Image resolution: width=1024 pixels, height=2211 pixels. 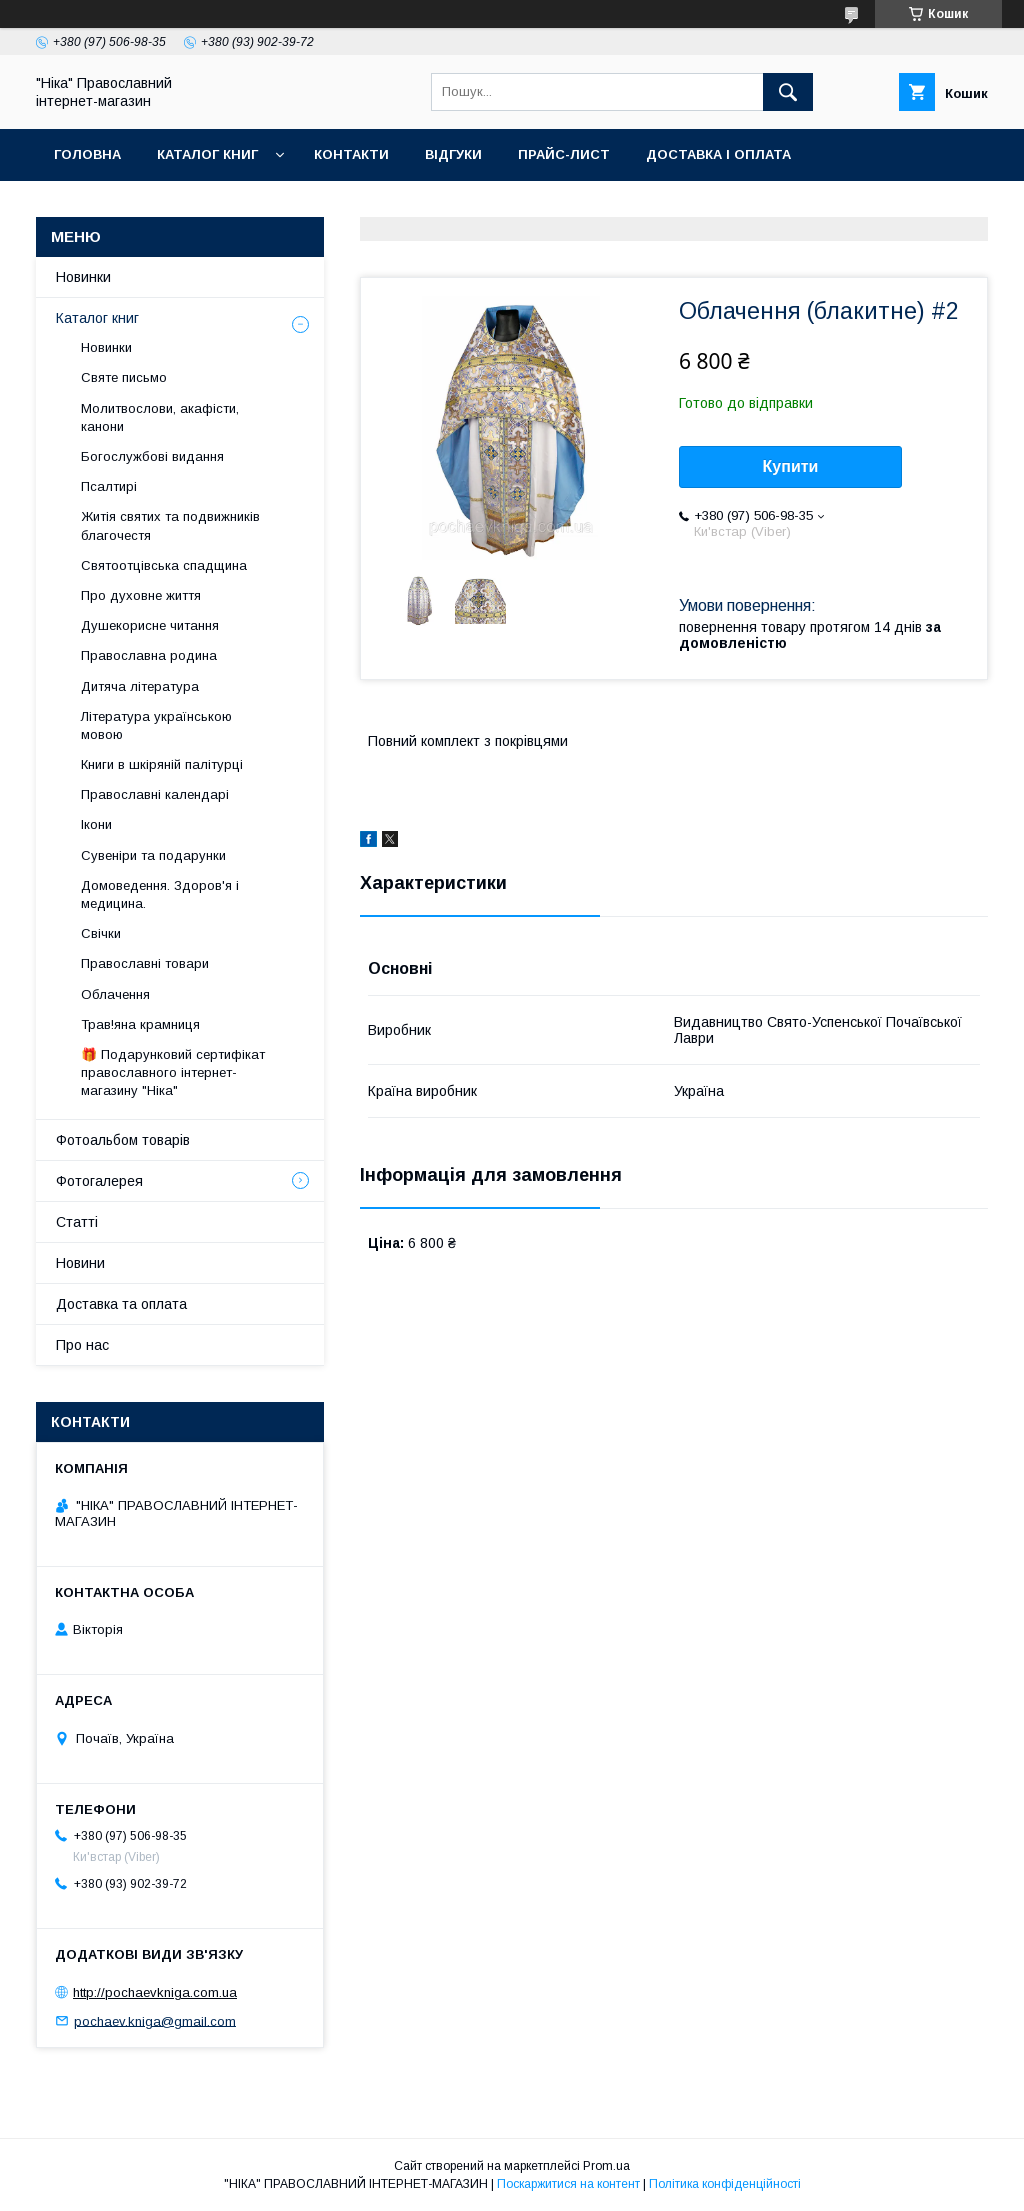 I want to click on Душекорисне читання, so click(x=150, y=625).